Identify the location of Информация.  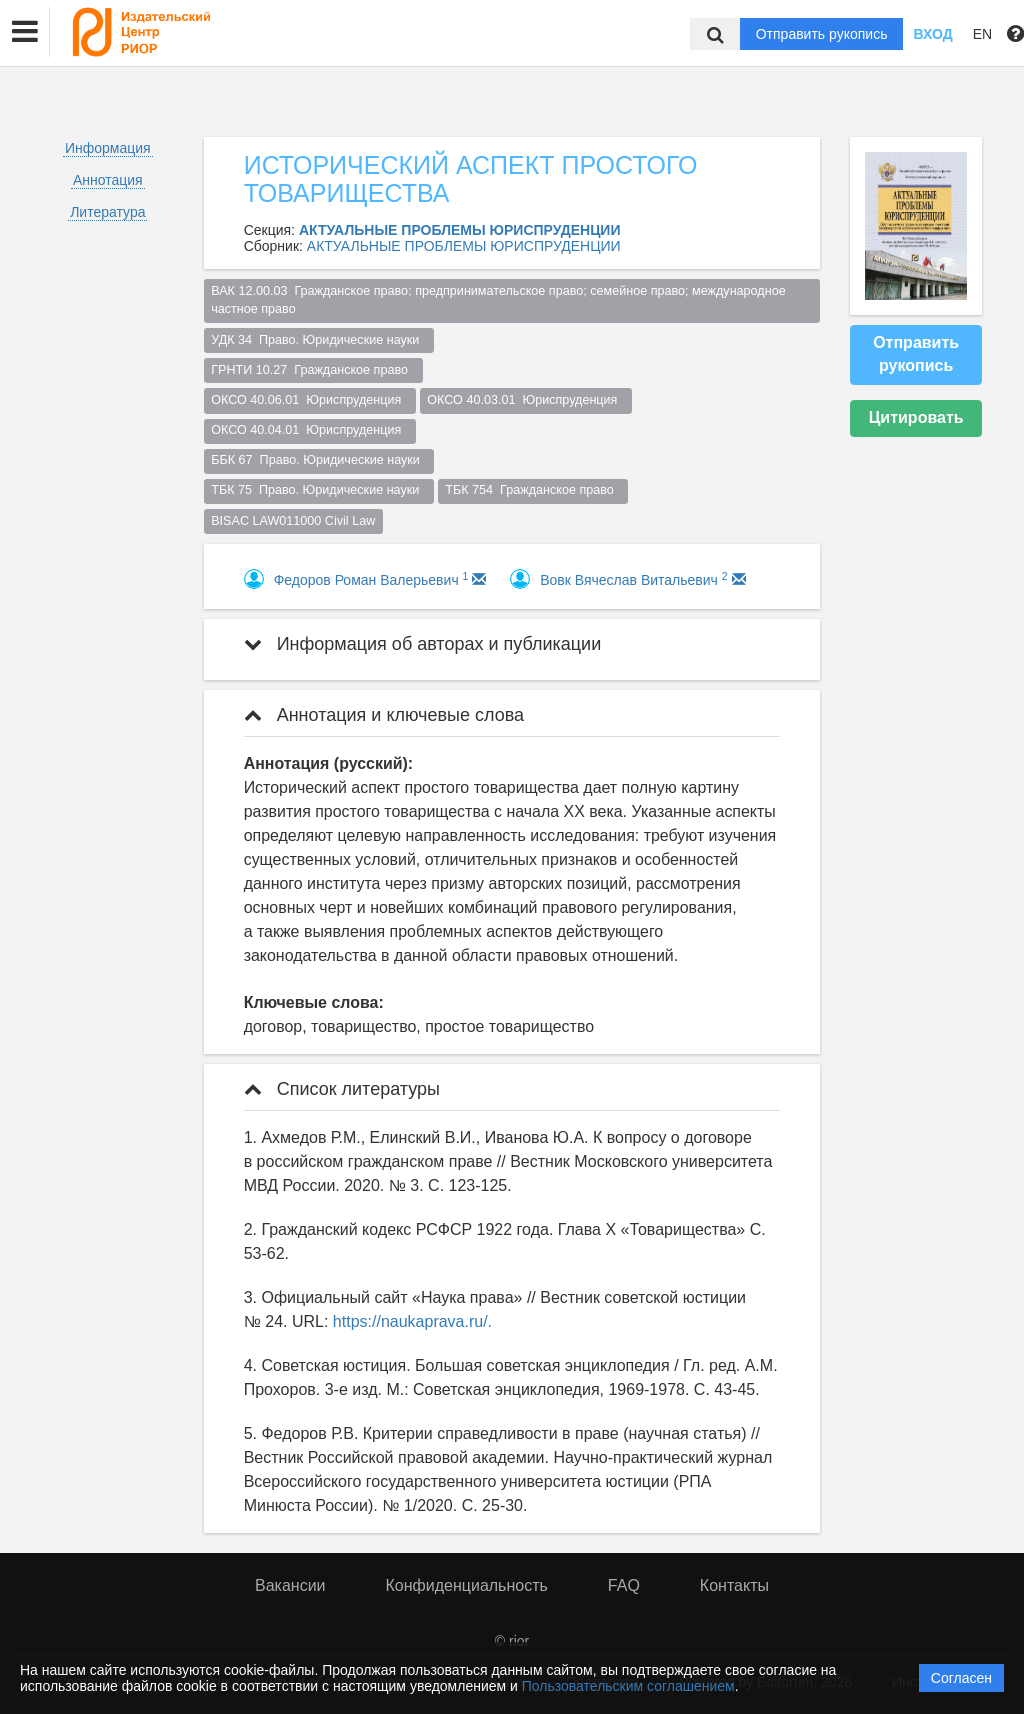
(108, 148).